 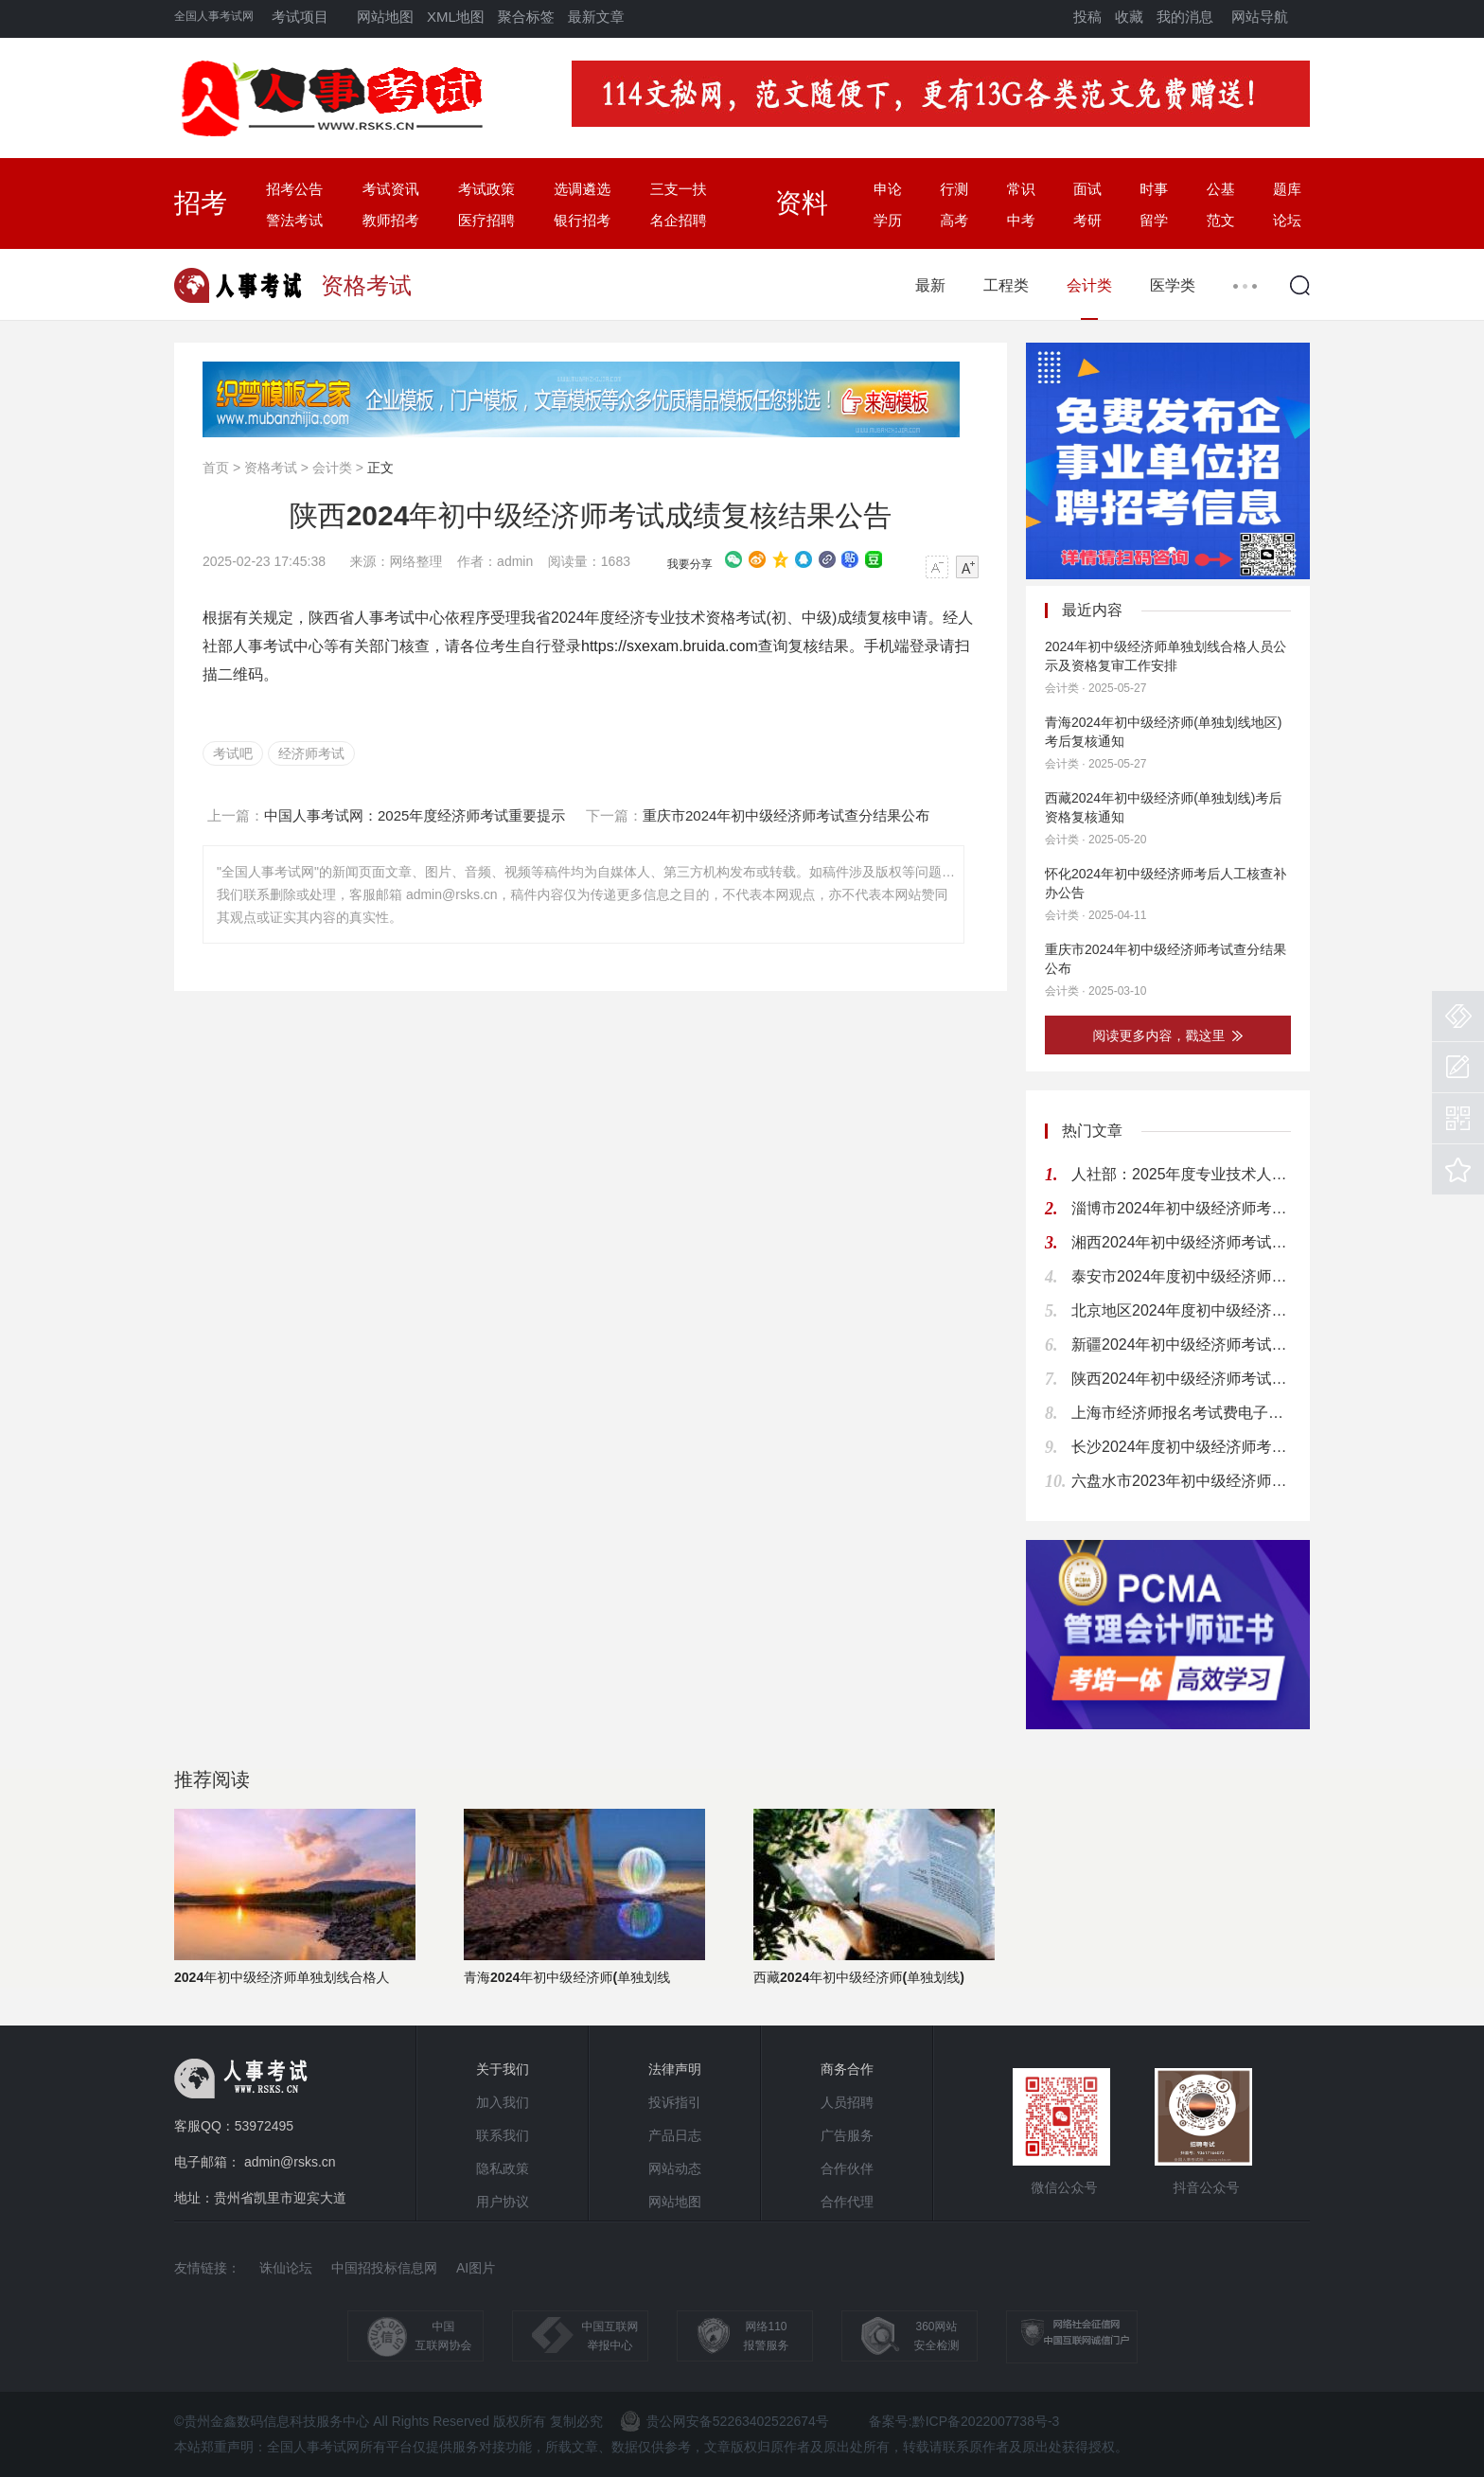 I want to click on 贵公网安备52263402522674号, so click(x=725, y=2421).